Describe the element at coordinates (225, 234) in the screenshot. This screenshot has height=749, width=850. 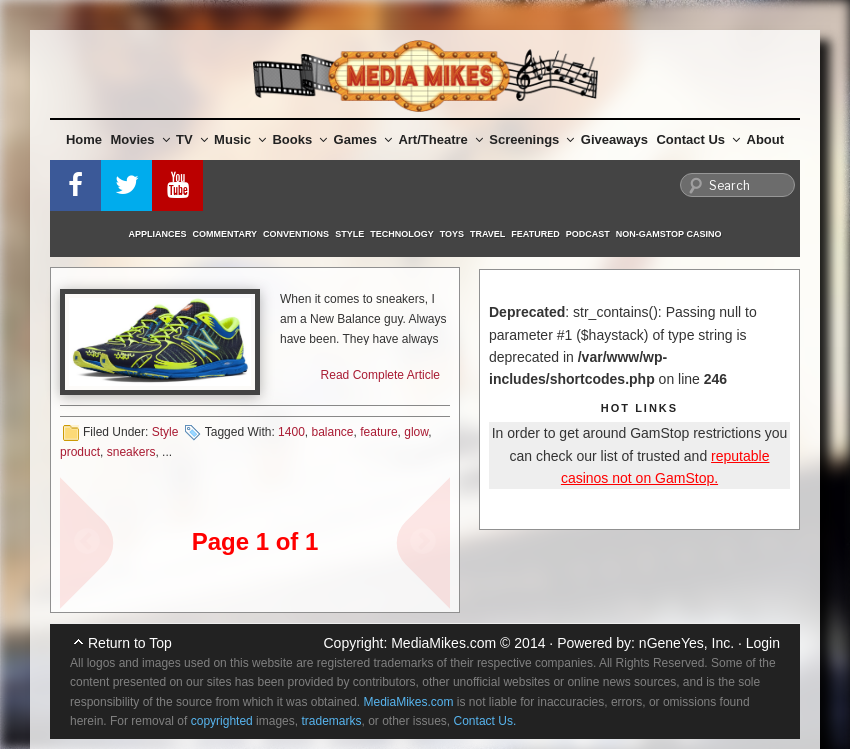
I see `Commentary` at that location.